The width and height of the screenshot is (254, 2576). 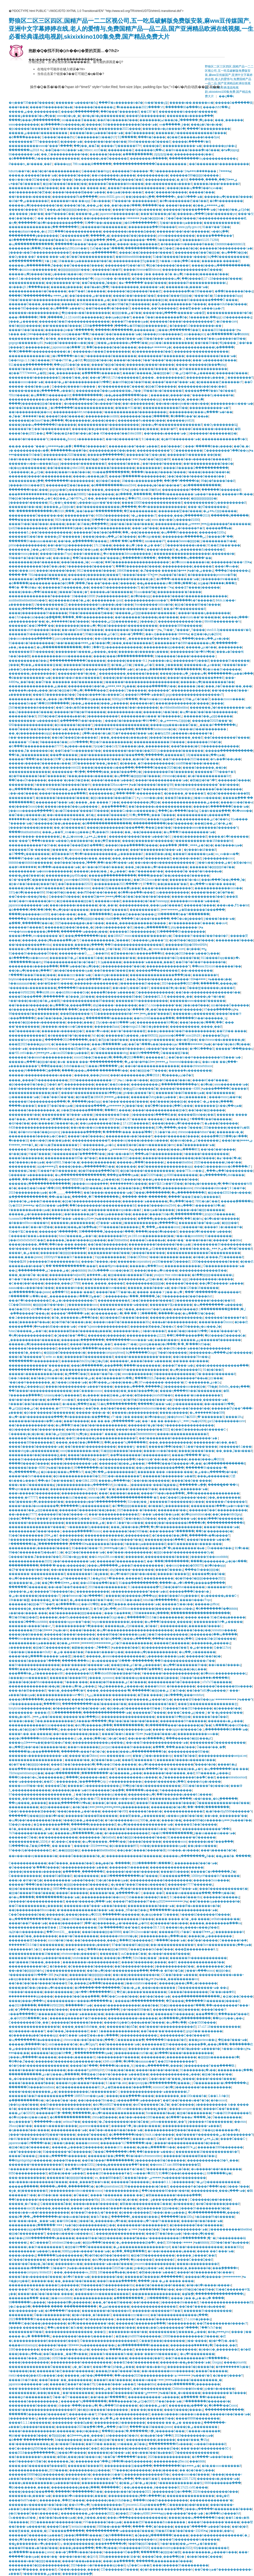 What do you see at coordinates (121, 386) in the screenshot?
I see `�Ѵ���������С����` at bounding box center [121, 386].